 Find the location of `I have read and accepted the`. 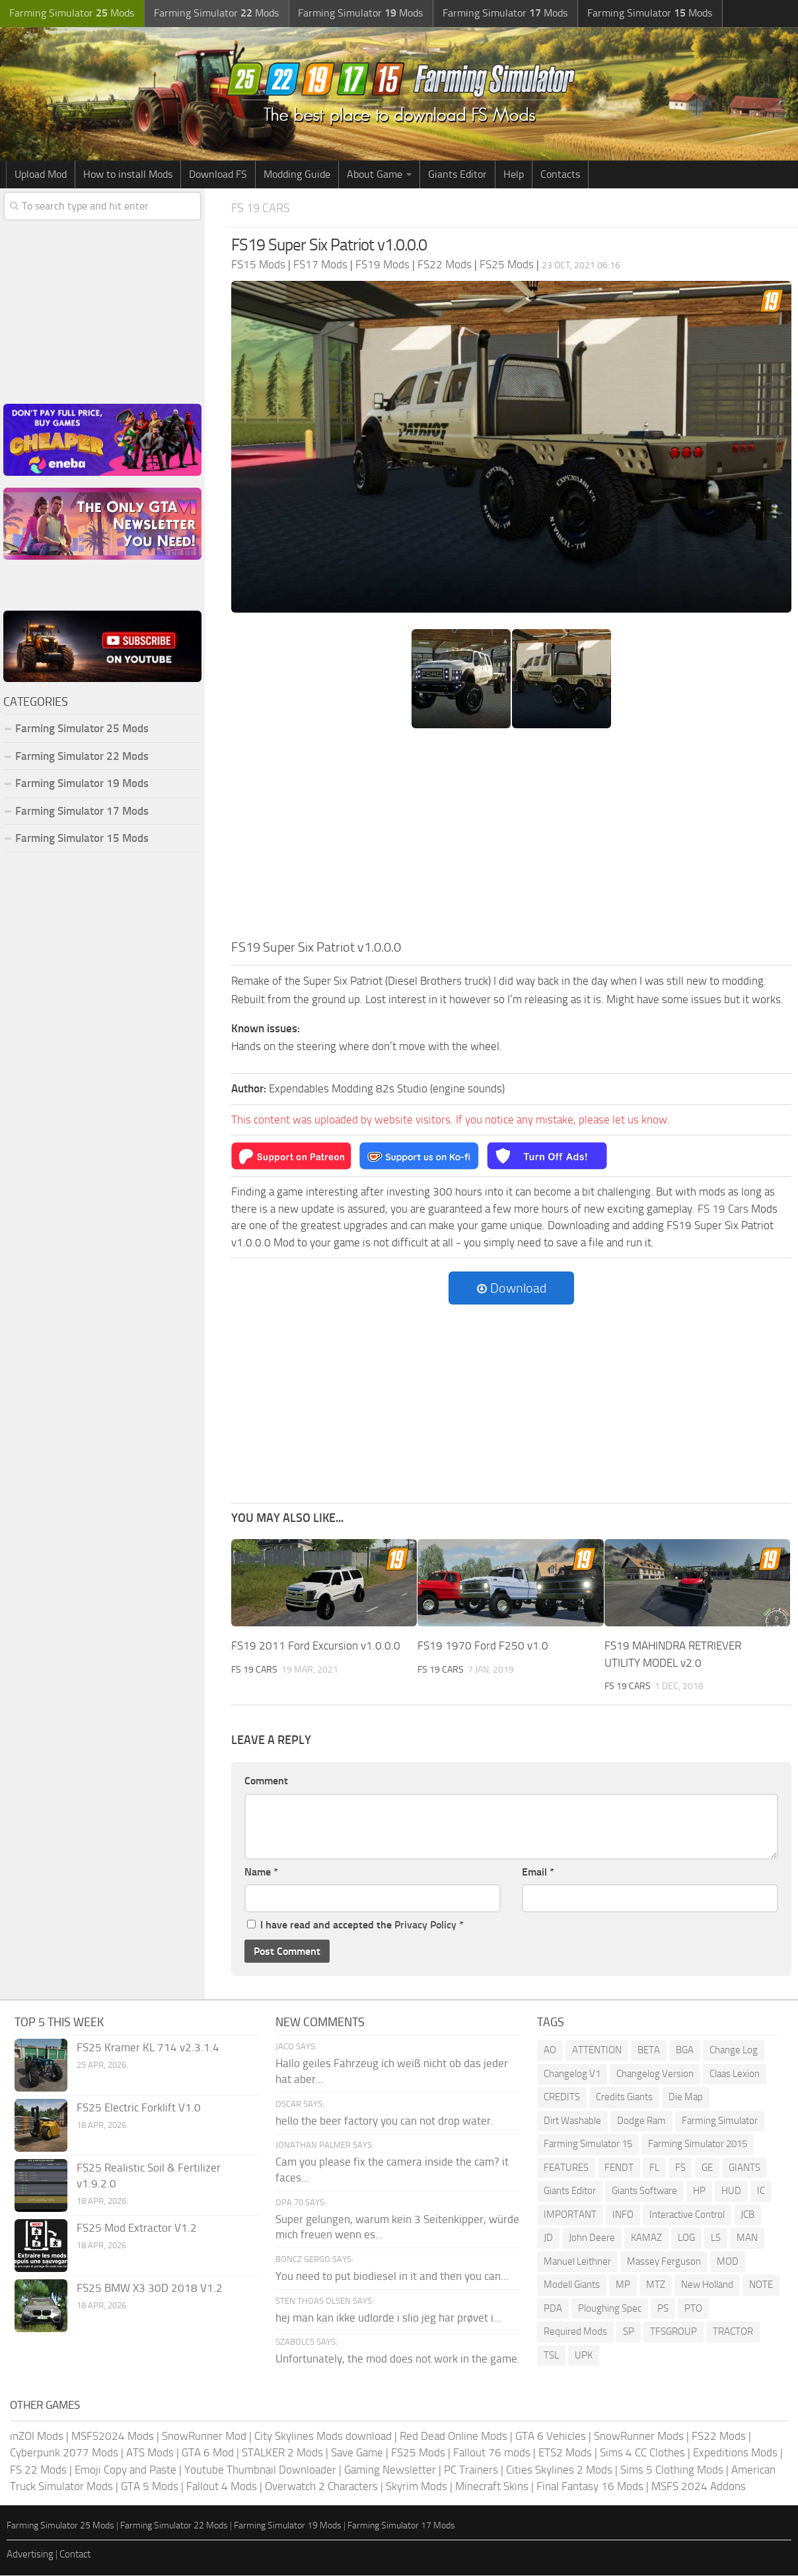

I have read and accepted the is located at coordinates (355, 1926).